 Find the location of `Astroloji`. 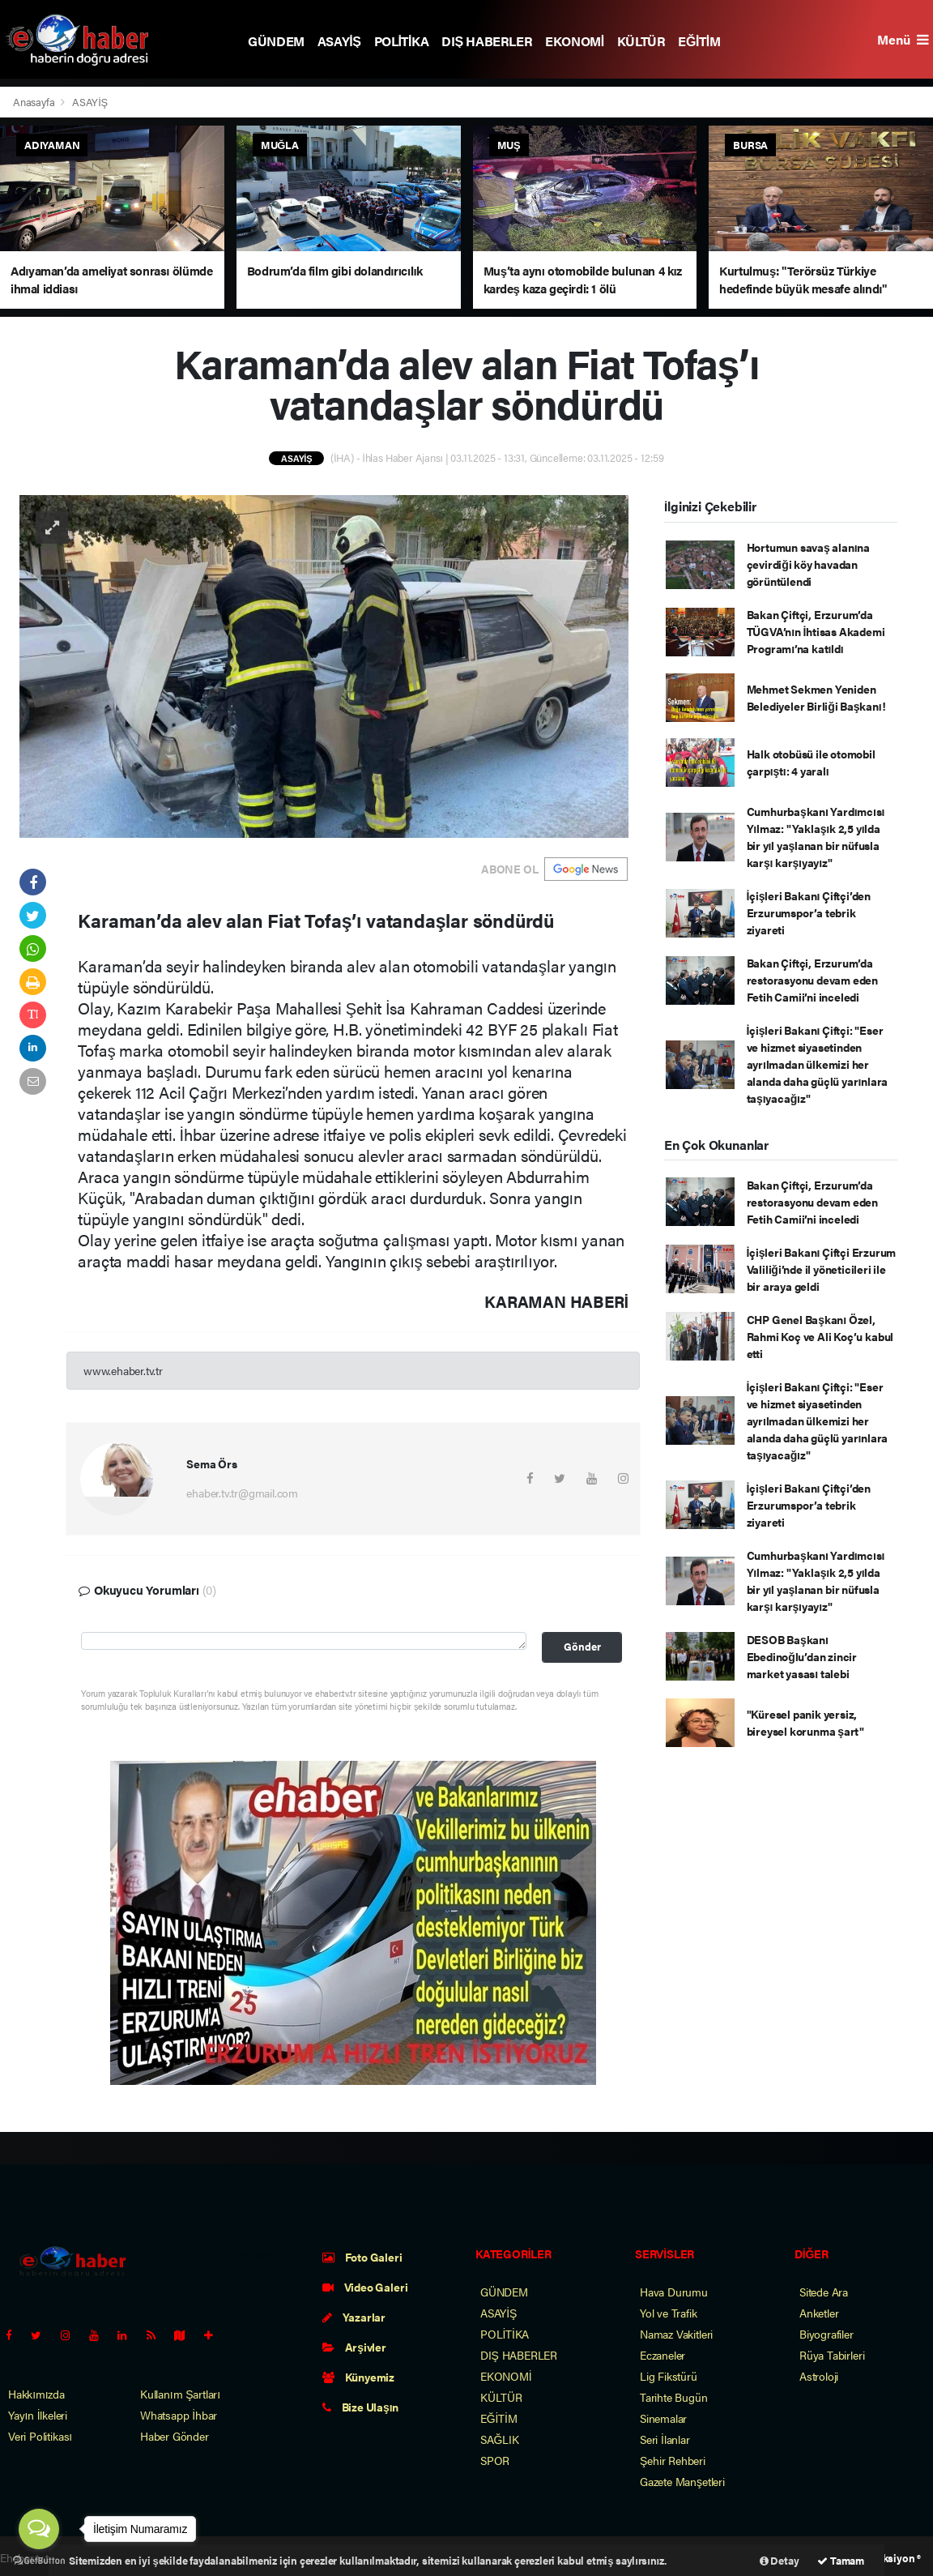

Astroloji is located at coordinates (818, 2376).